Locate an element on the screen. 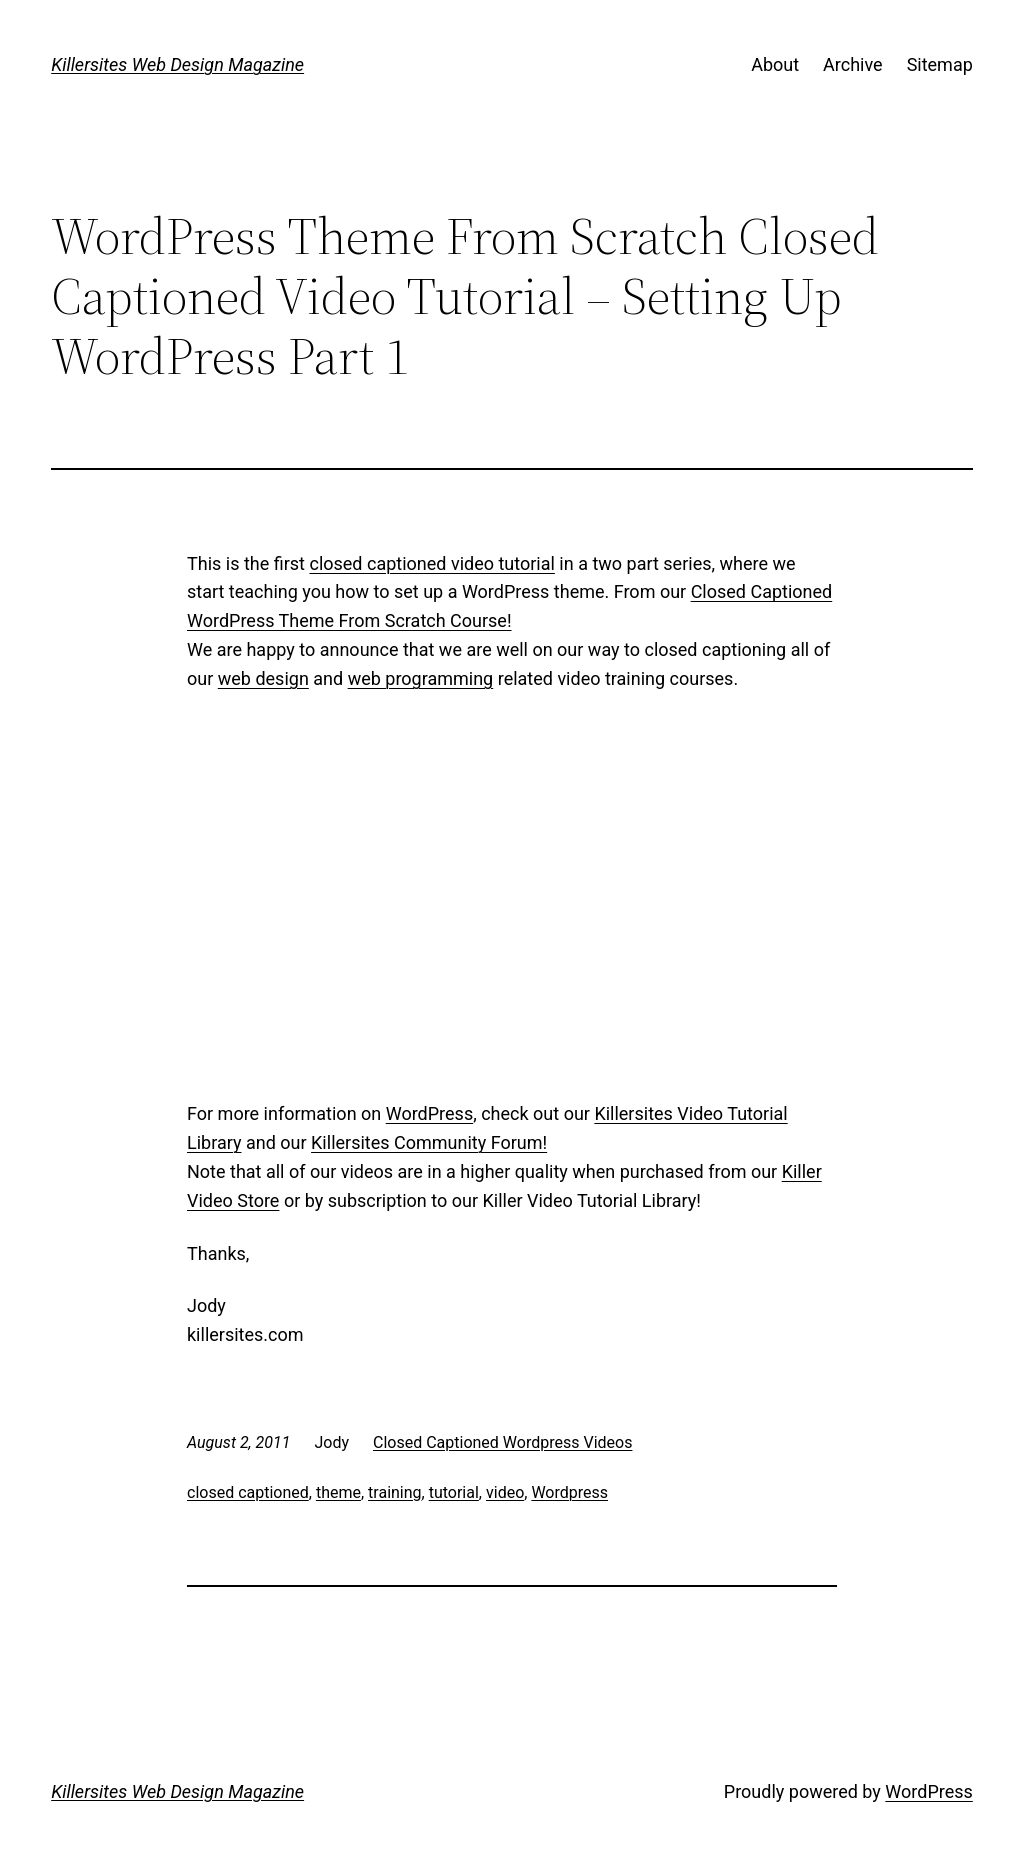 The width and height of the screenshot is (1024, 1870). About is located at coordinates (775, 64).